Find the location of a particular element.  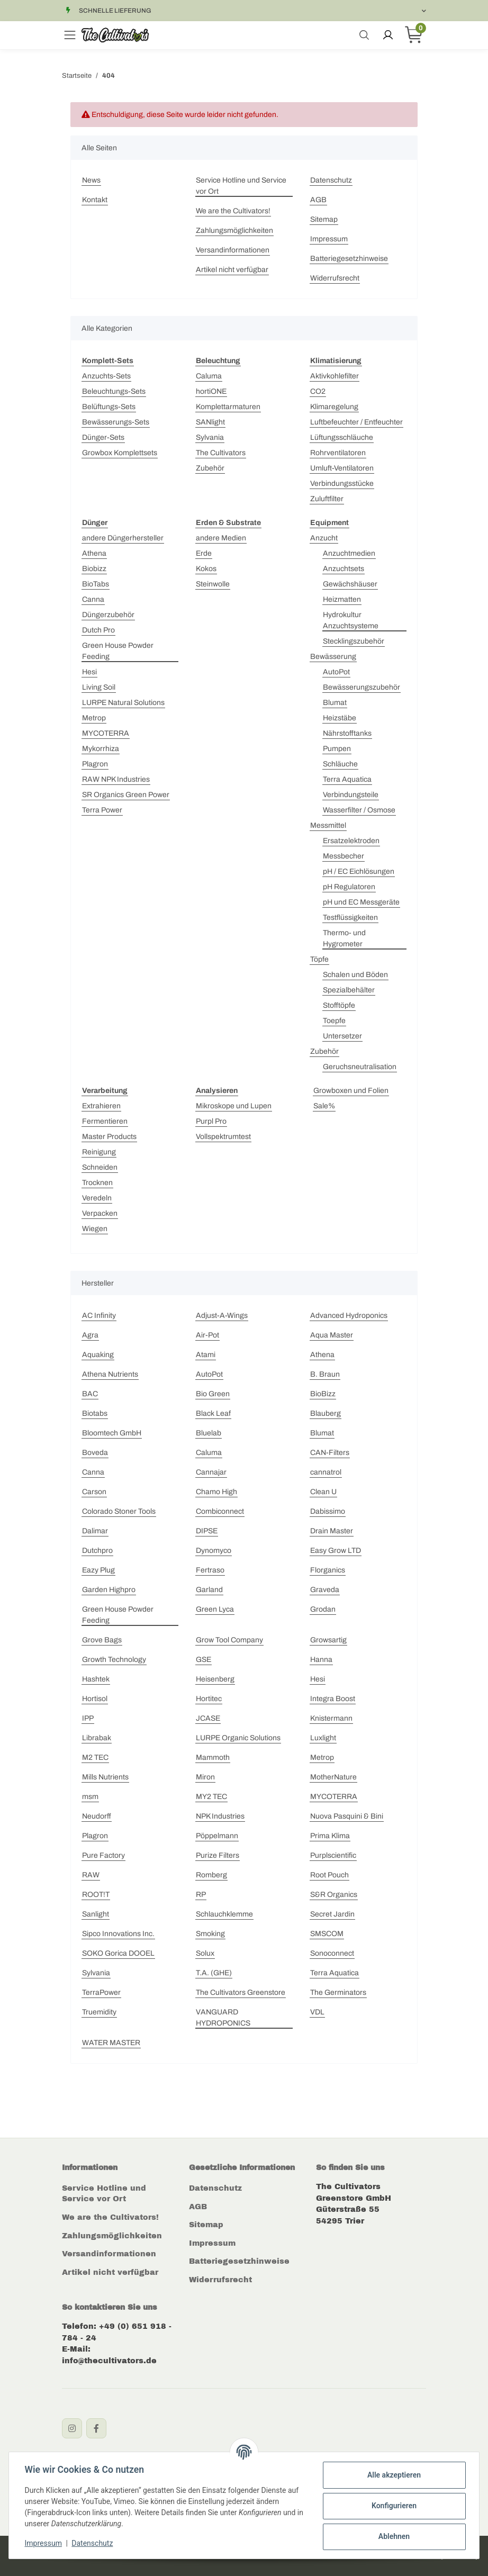

Rohrventilatoren is located at coordinates (338, 453).